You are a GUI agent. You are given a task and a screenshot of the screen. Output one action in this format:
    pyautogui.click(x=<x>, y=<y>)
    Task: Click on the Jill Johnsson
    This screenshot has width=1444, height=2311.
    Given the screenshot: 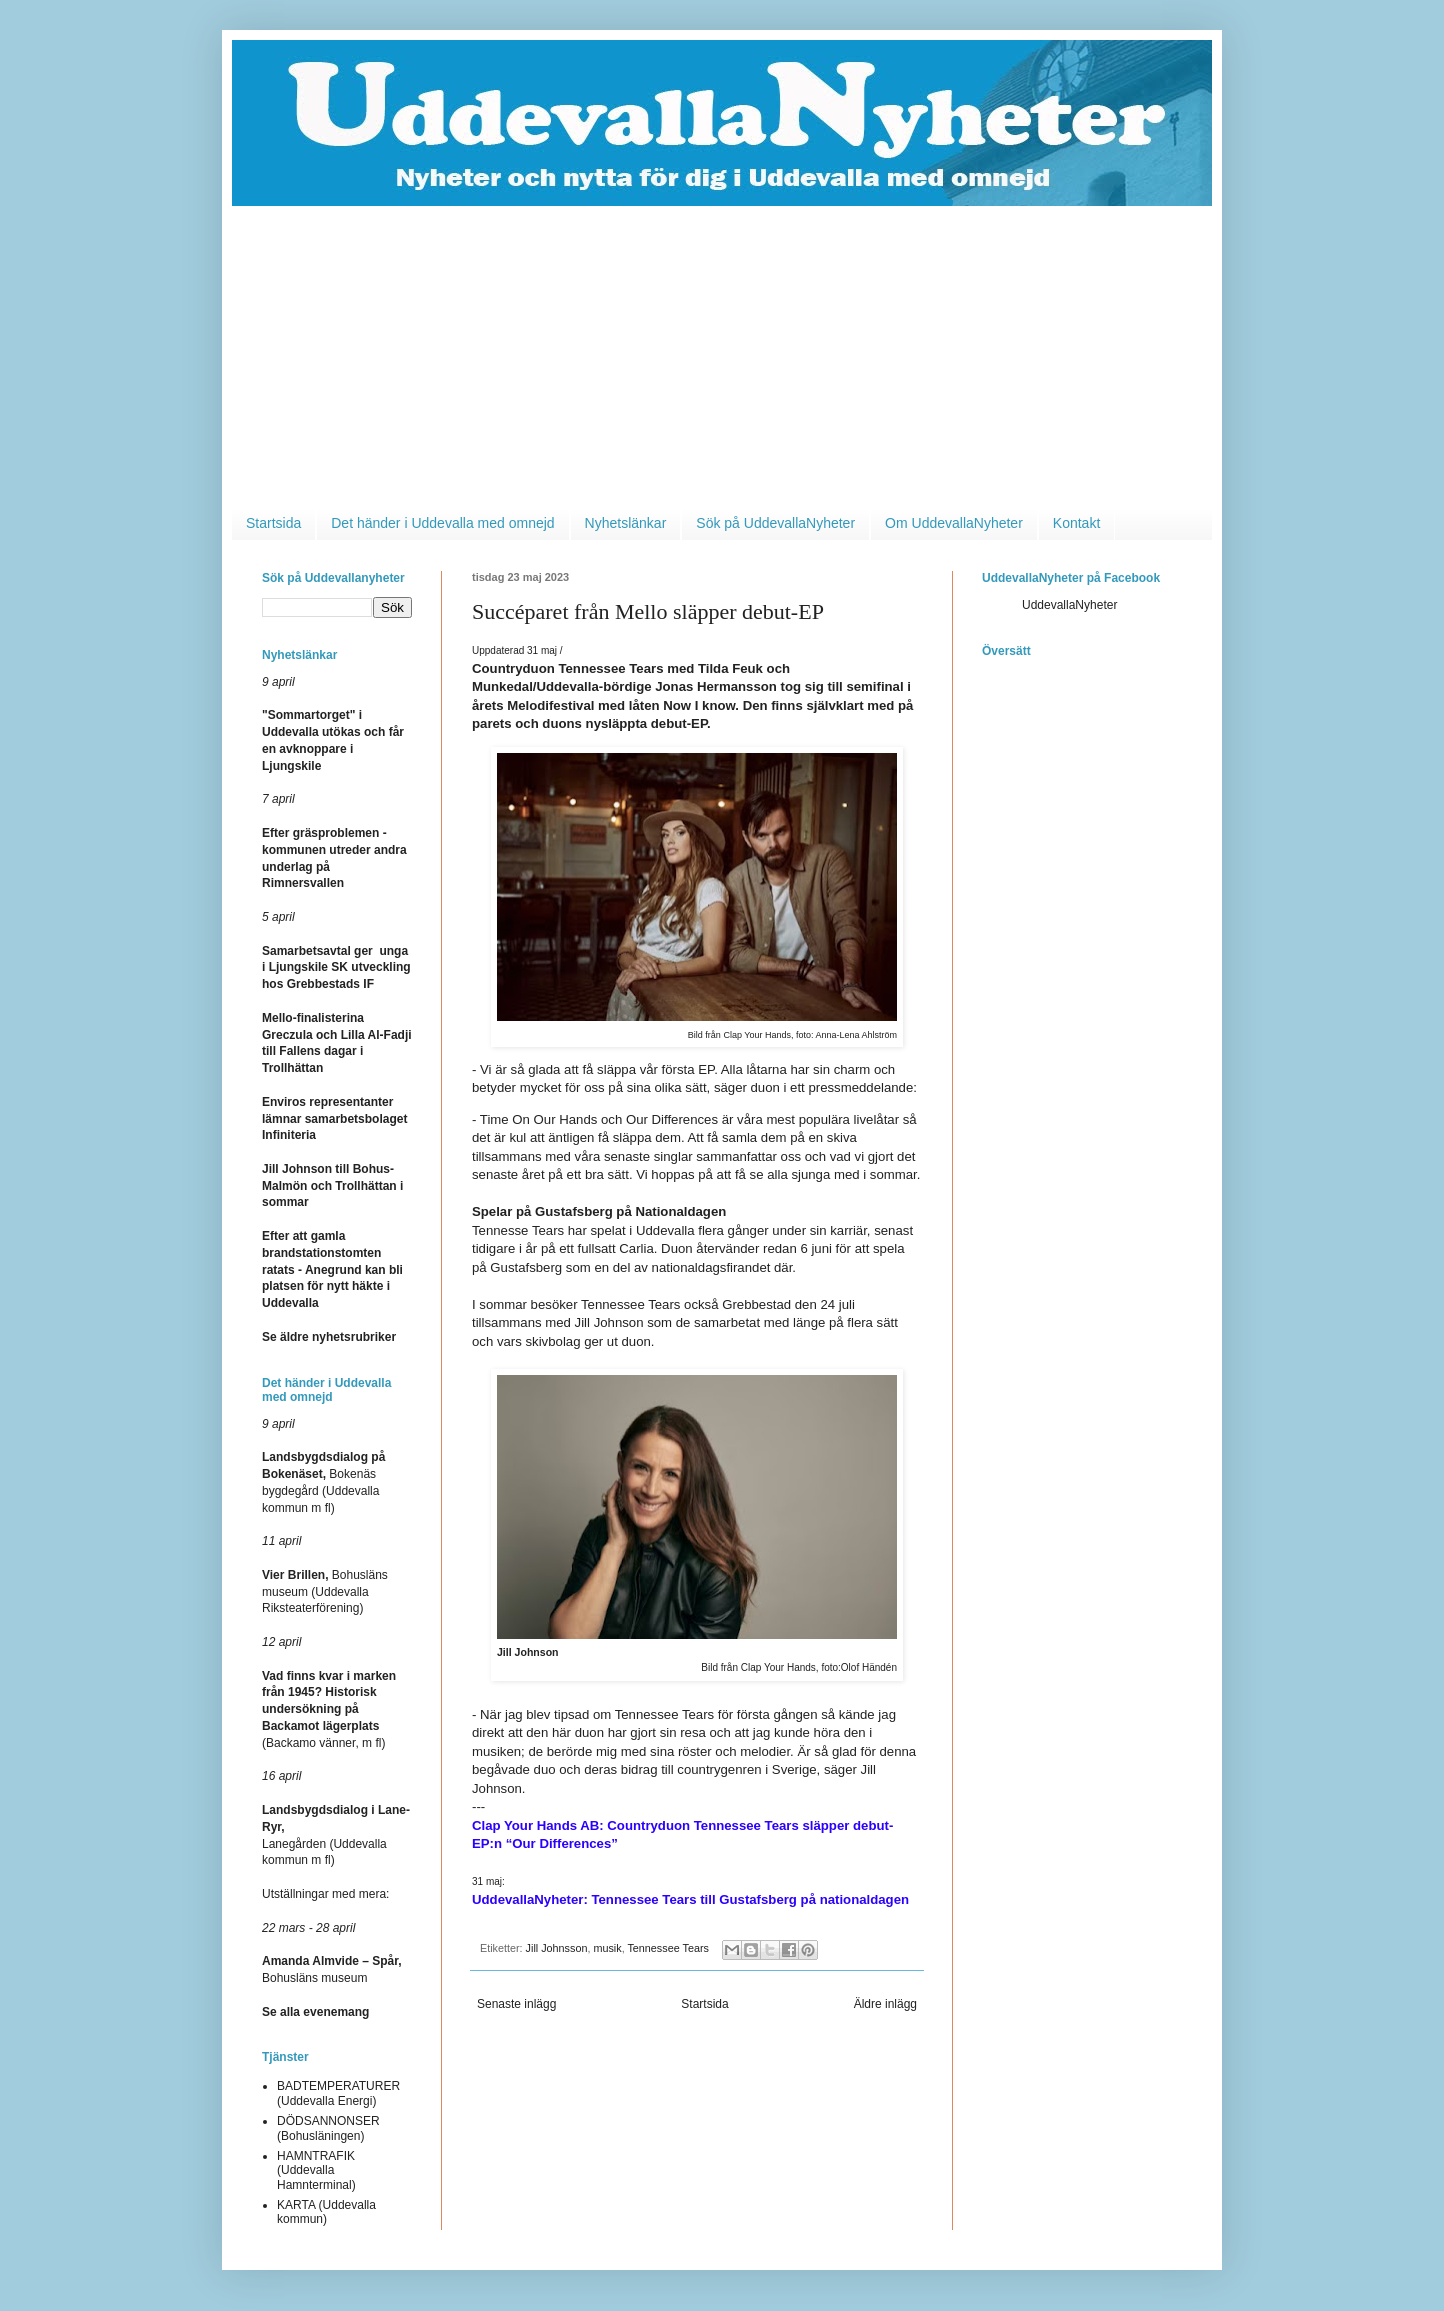 What is the action you would take?
    pyautogui.click(x=557, y=1948)
    